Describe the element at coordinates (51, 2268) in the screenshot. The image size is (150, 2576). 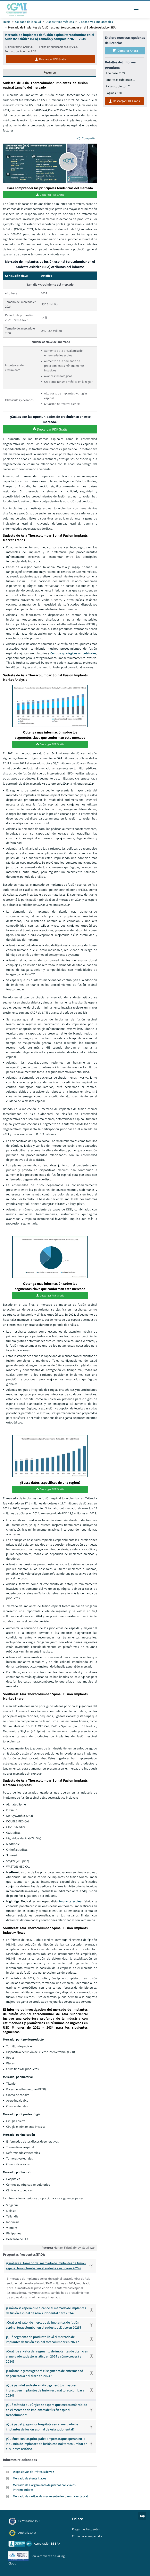
I see `¿Cuál era el tamaño del mercado de implantes de fusión espinal toracolumbar en el sudeste asiático en 2024?` at that location.